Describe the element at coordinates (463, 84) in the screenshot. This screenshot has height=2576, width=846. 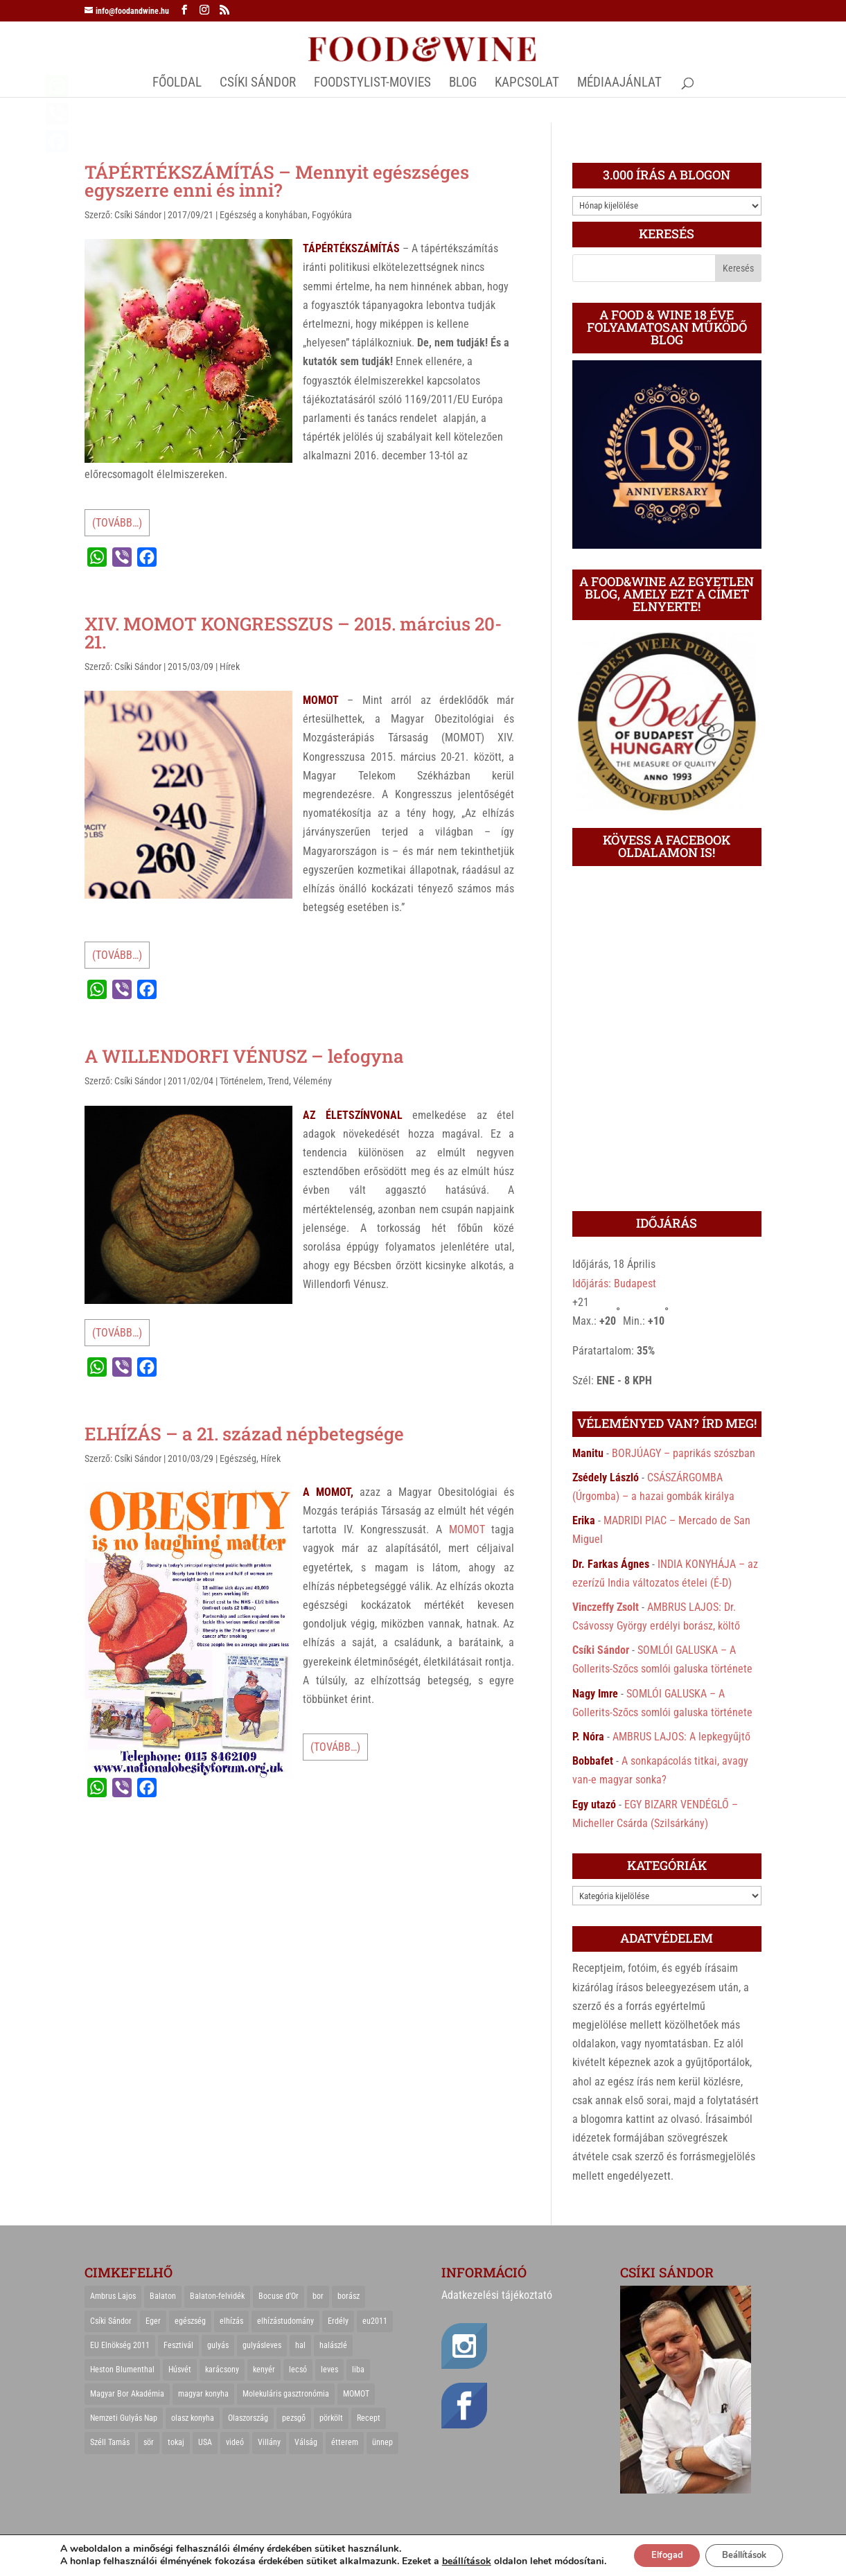
I see `Blog` at that location.